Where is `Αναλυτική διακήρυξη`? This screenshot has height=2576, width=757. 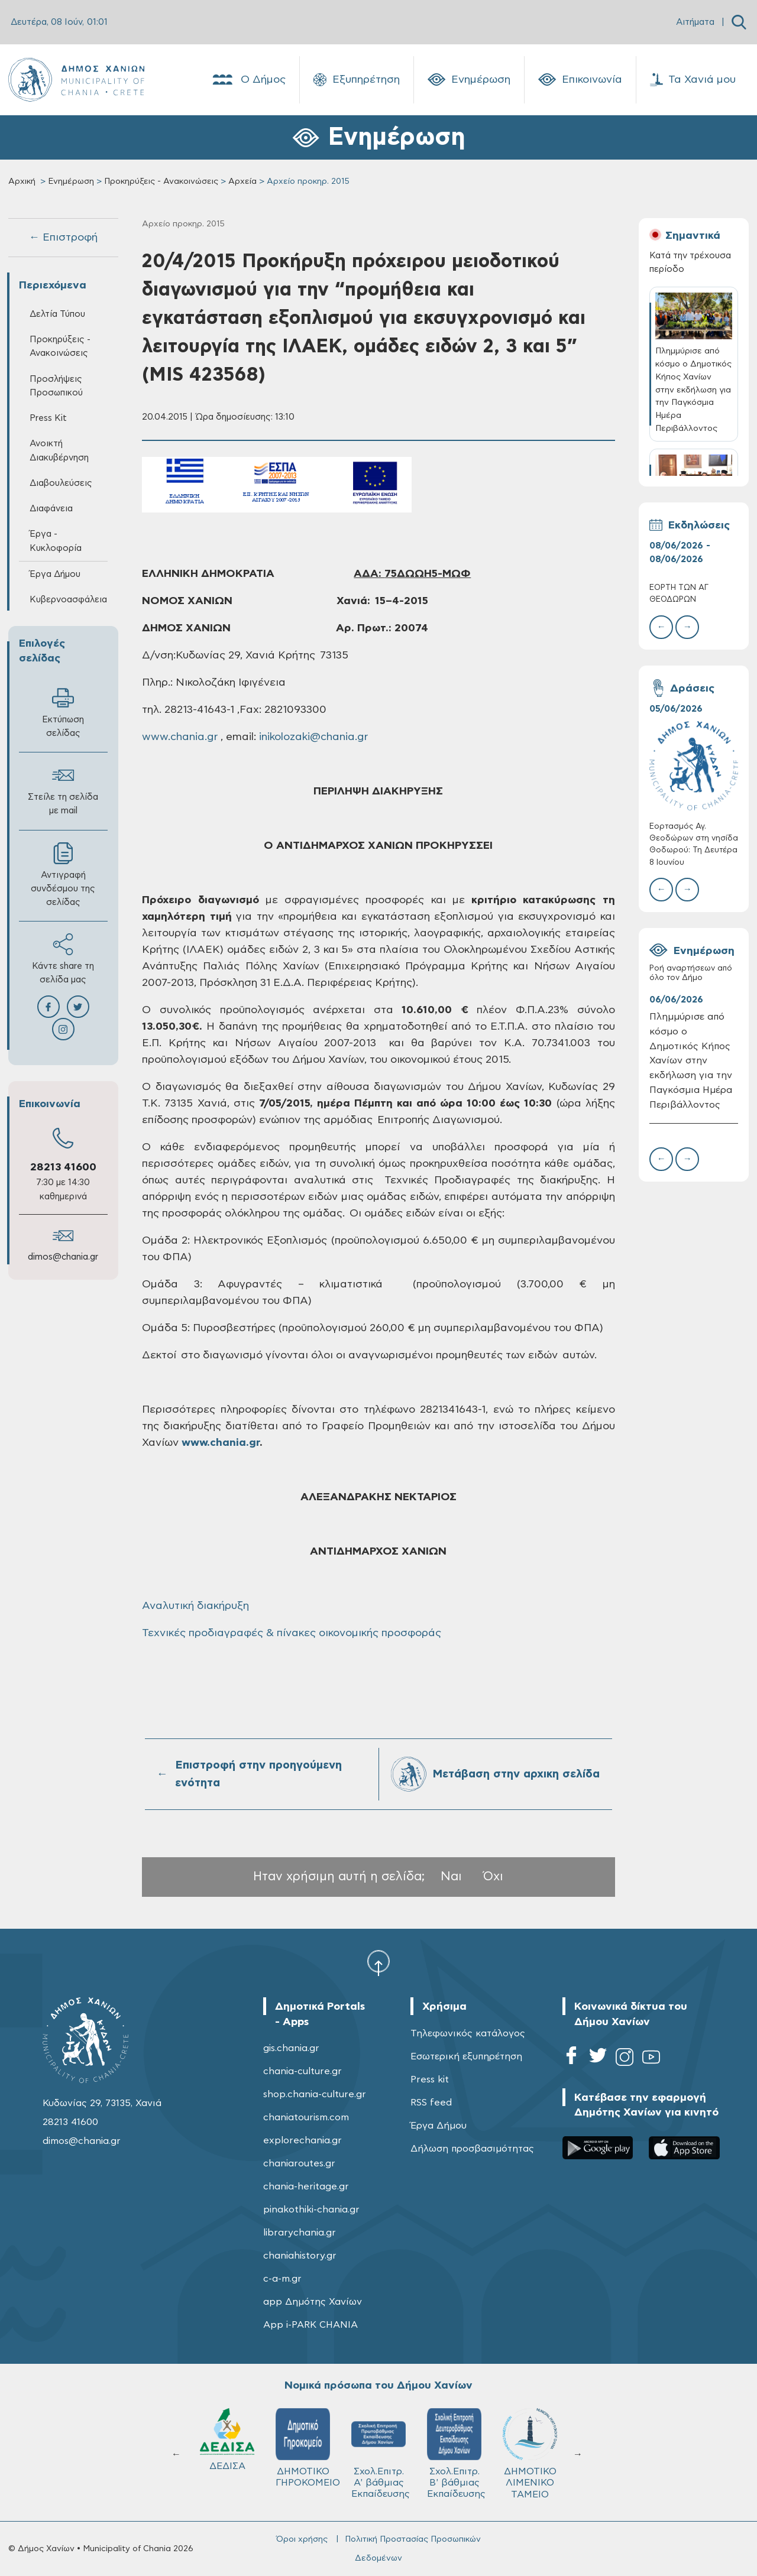
Αναλυτική διακήρυξη is located at coordinates (195, 1606).